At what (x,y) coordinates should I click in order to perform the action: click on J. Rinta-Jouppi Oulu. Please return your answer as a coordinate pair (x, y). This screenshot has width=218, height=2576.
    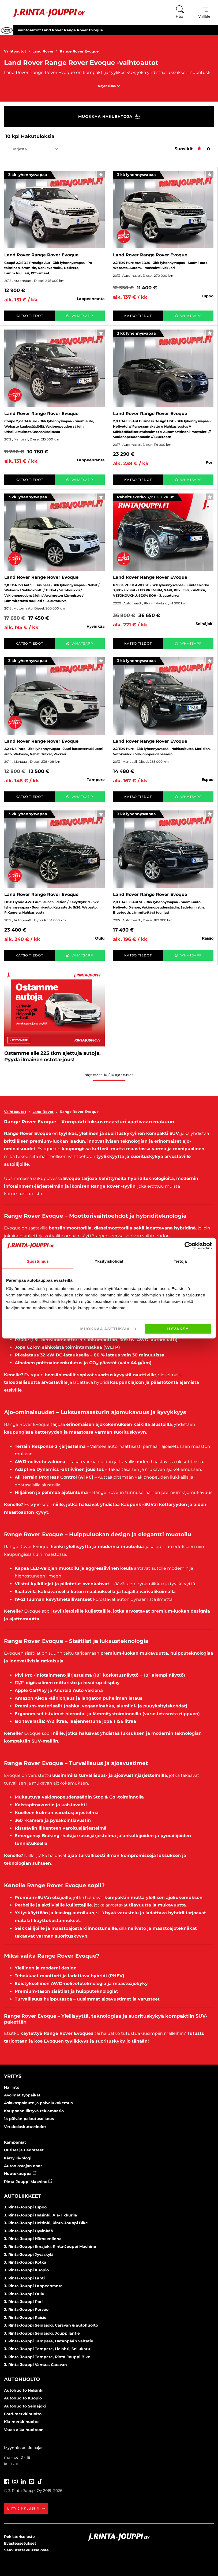
    Looking at the image, I should click on (24, 2293).